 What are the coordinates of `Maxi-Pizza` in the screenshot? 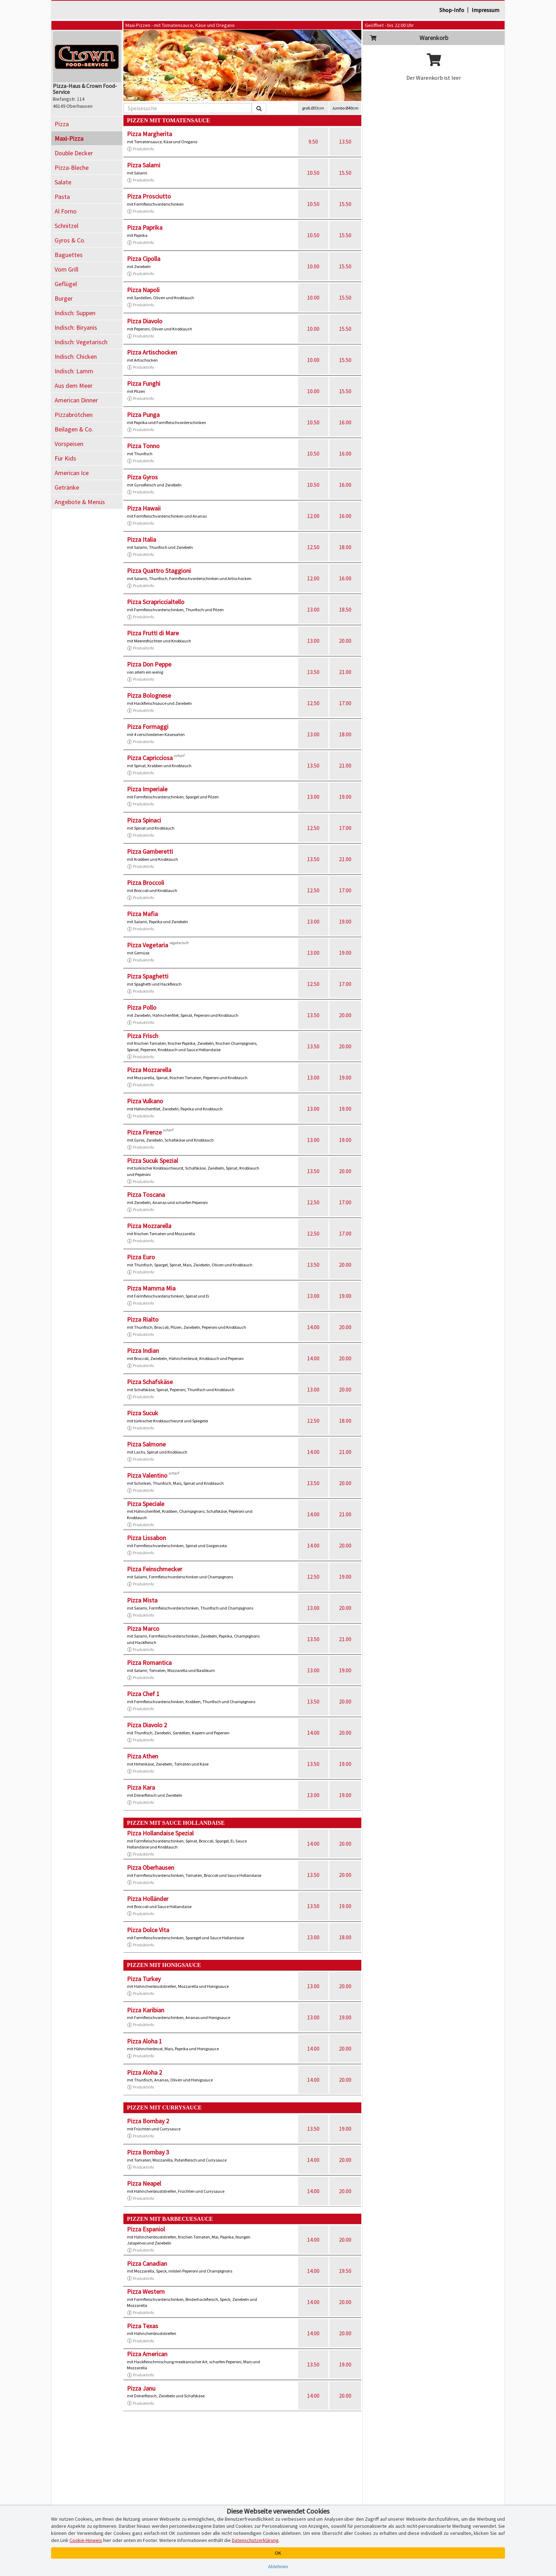 It's located at (69, 138).